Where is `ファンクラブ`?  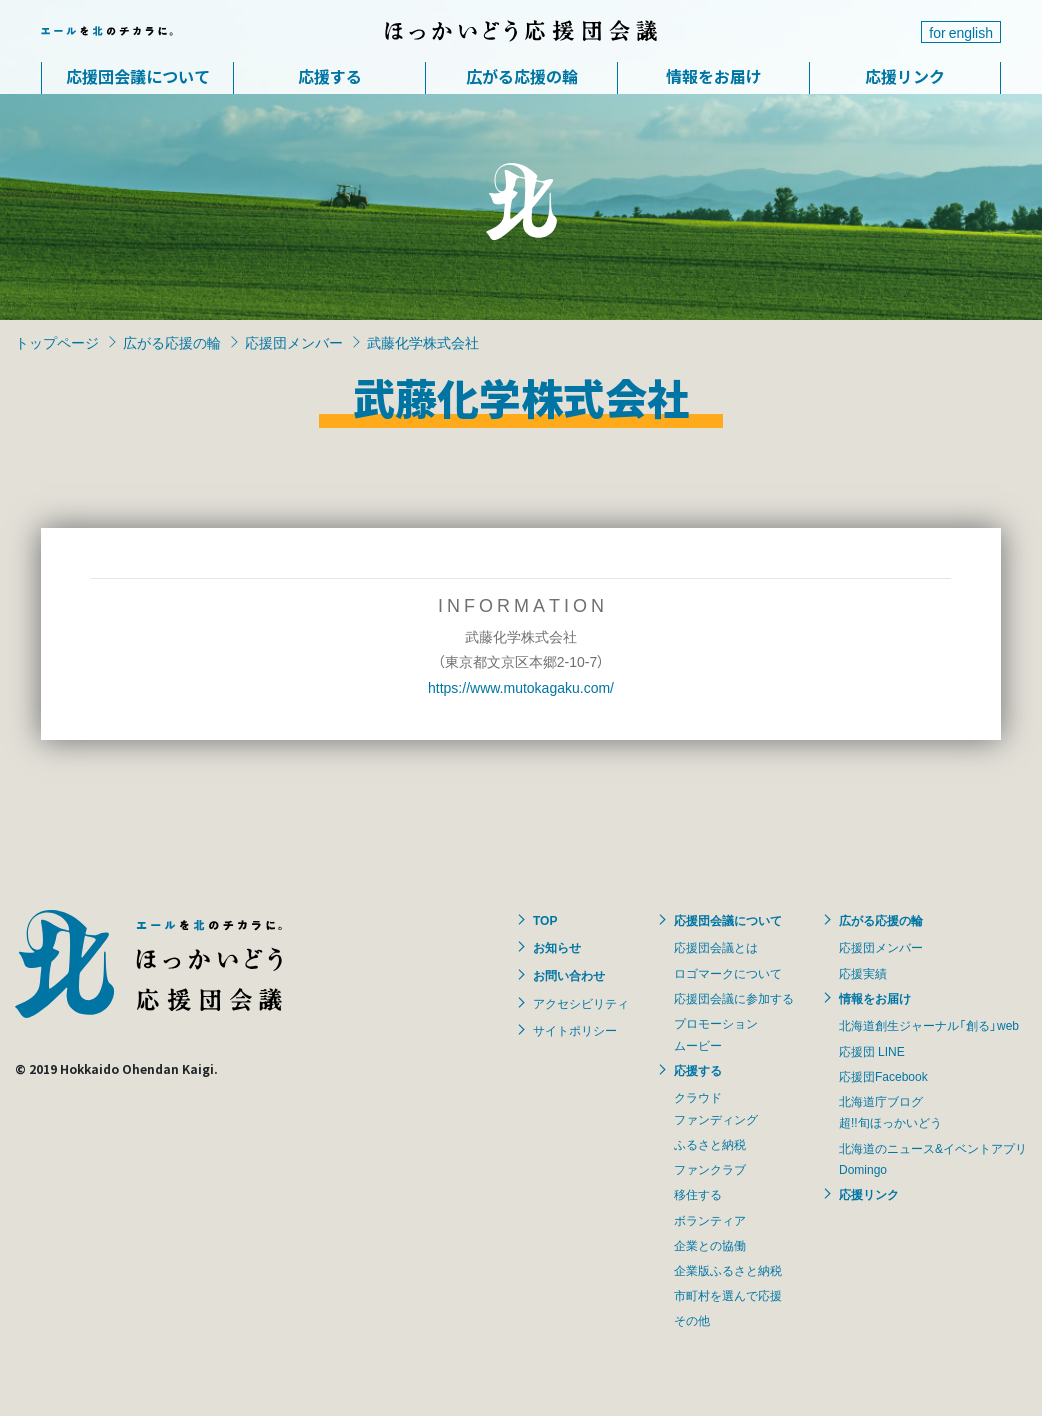
ファンクラブ is located at coordinates (710, 1169).